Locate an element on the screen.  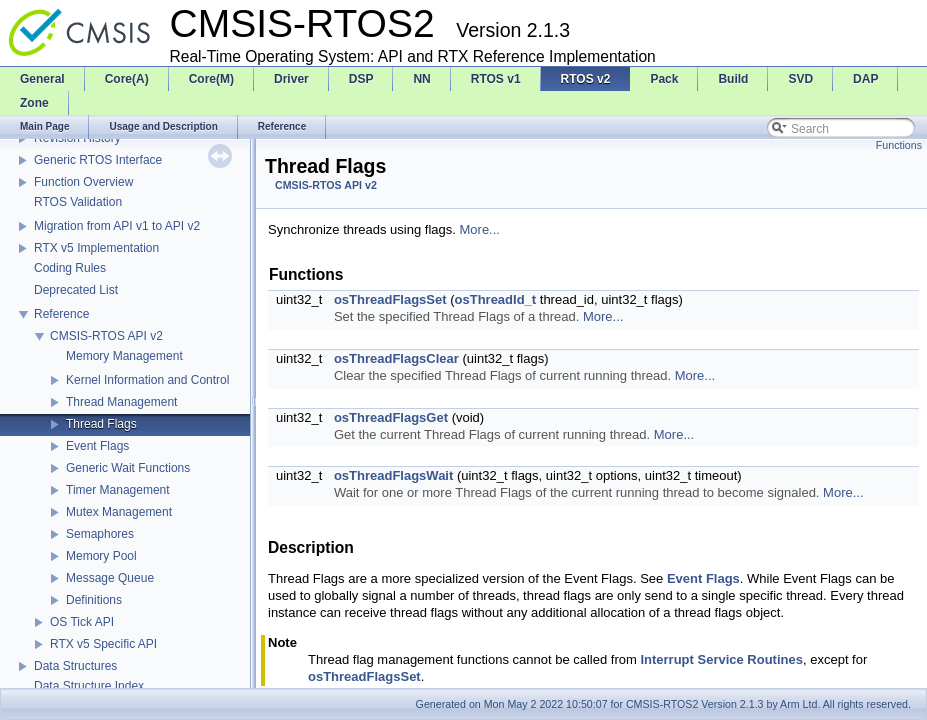
Definitions is located at coordinates (94, 600).